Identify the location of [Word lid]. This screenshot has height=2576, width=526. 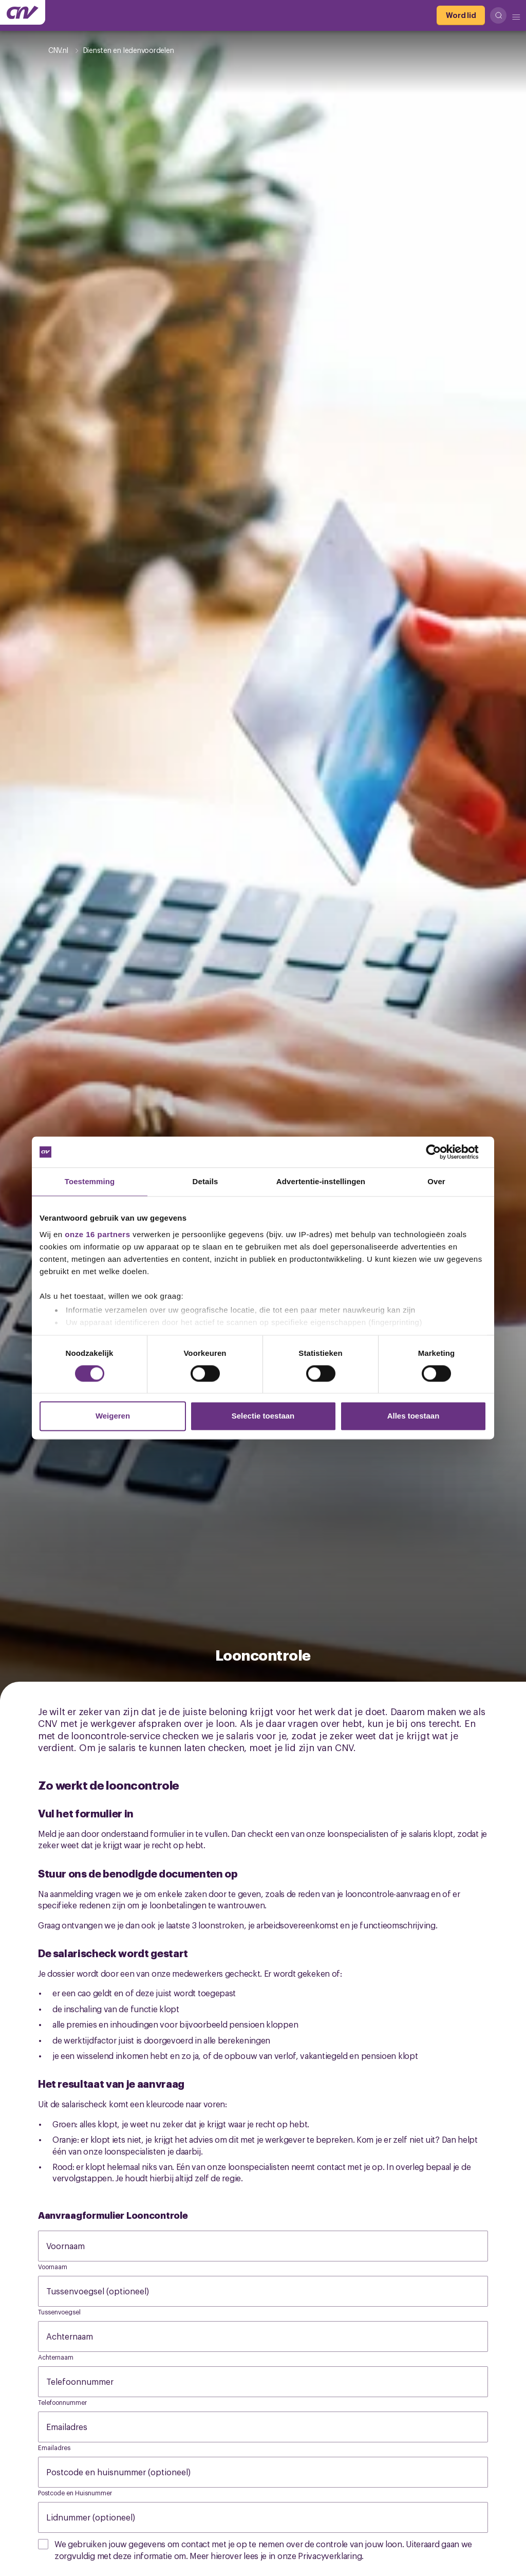
(461, 15).